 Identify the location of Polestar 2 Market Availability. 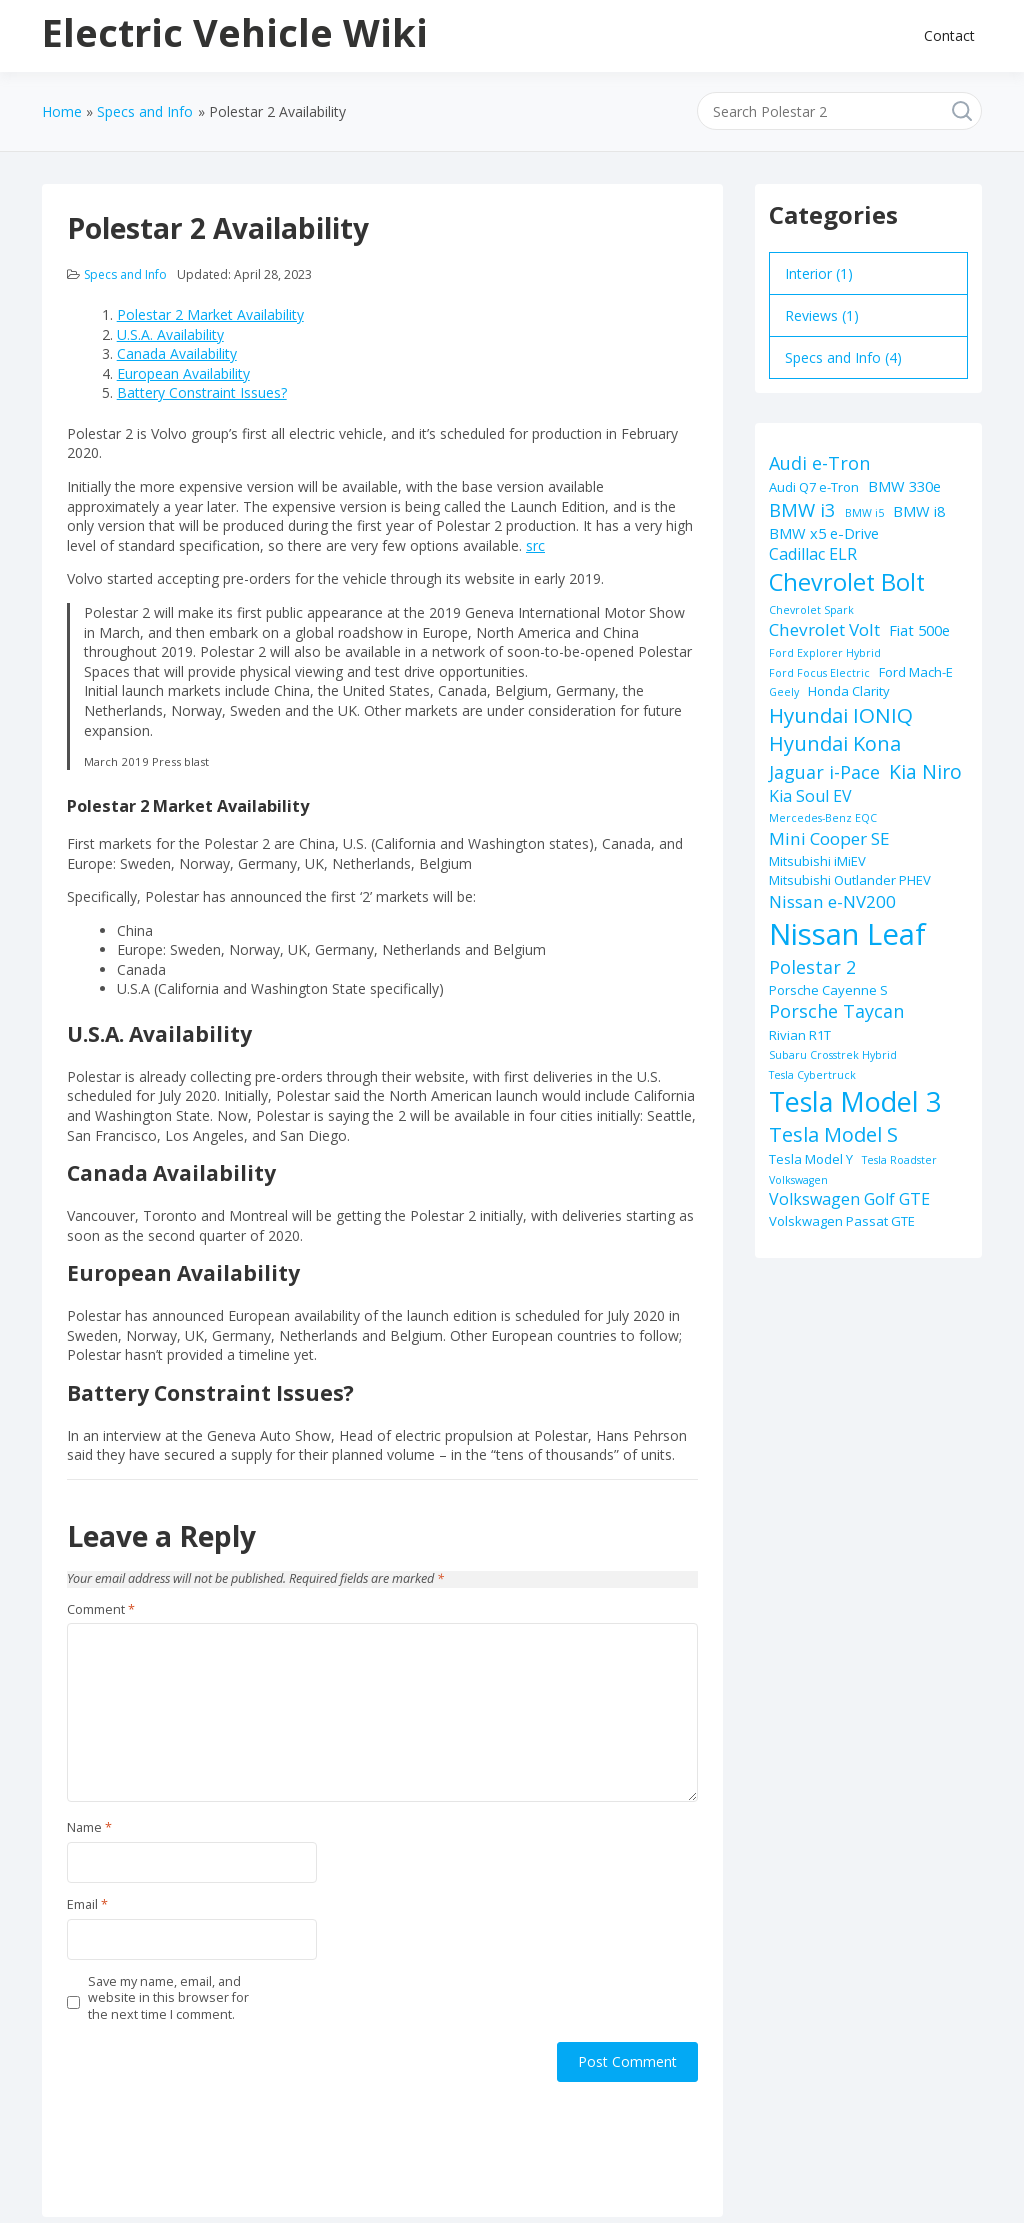
(210, 314).